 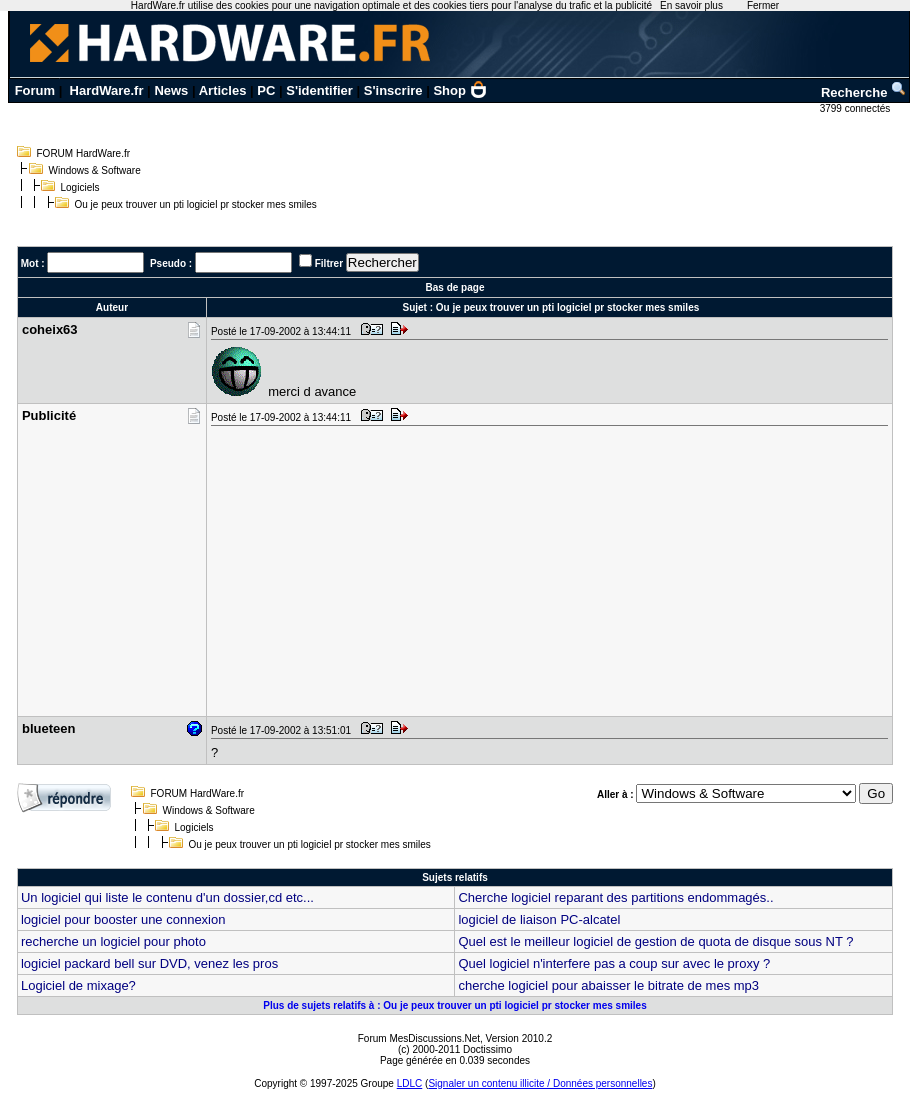 I want to click on FORUM HardWare.fr, so click(x=84, y=153).